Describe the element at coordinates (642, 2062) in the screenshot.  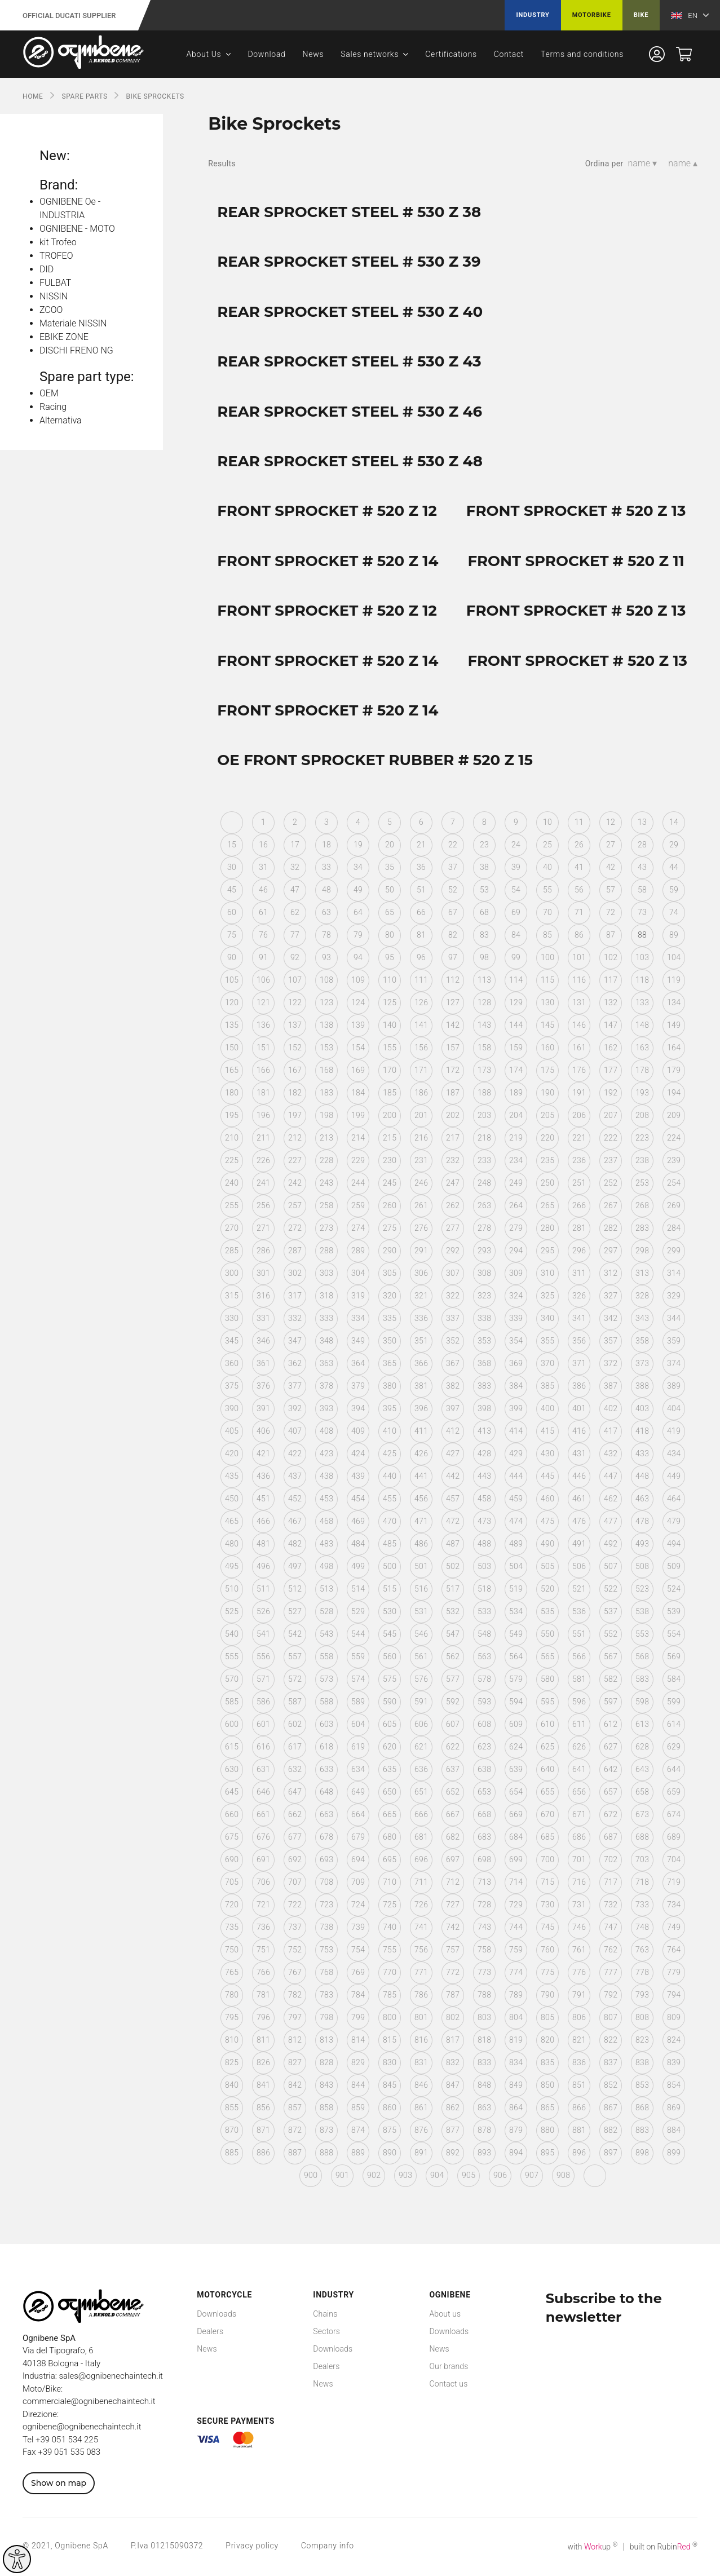
I see `838` at that location.